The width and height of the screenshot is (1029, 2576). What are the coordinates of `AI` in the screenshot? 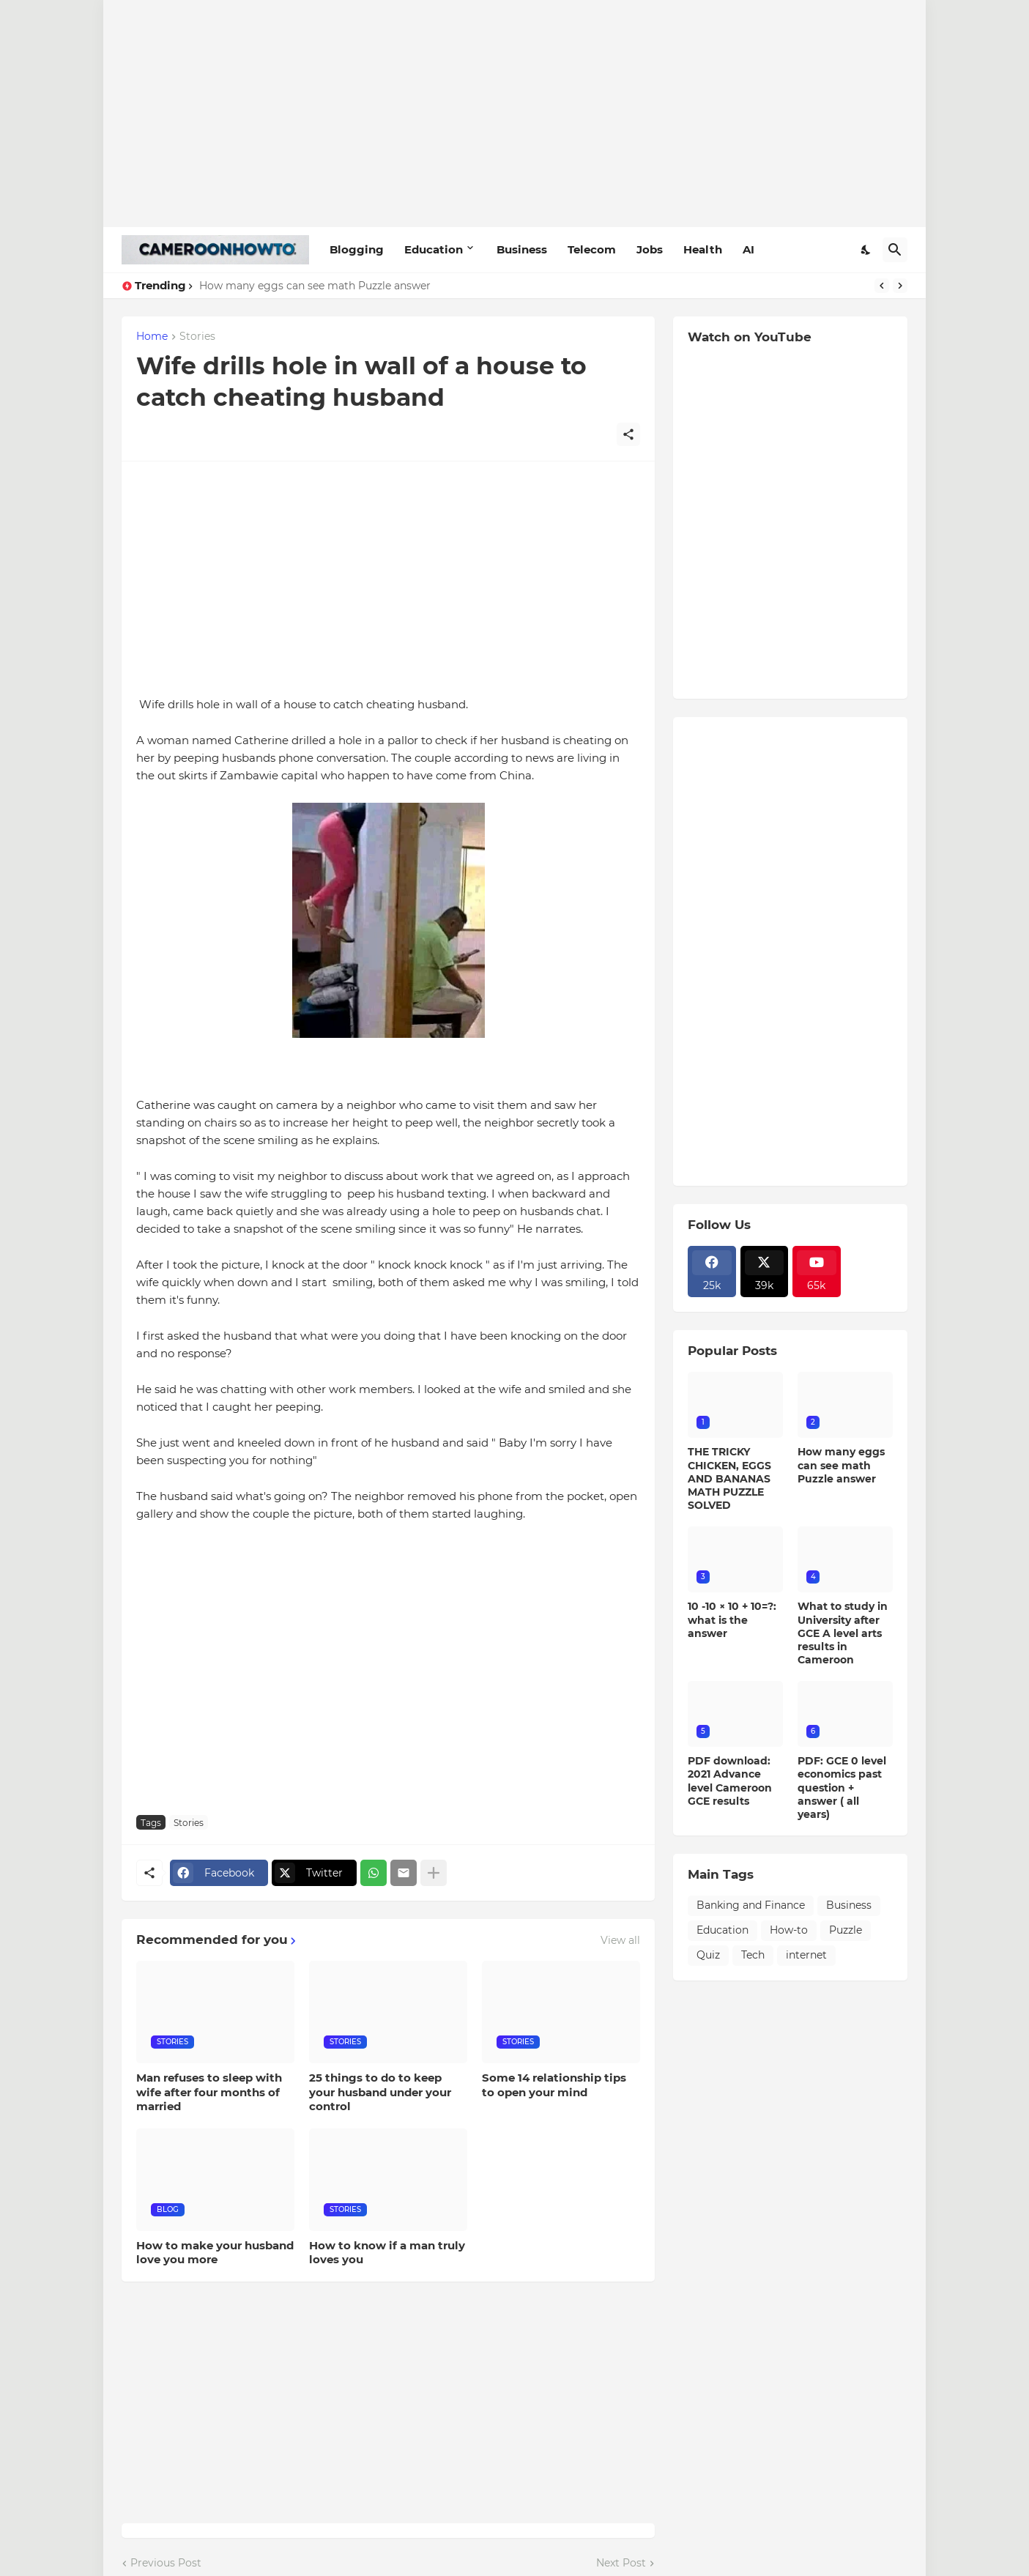 It's located at (748, 249).